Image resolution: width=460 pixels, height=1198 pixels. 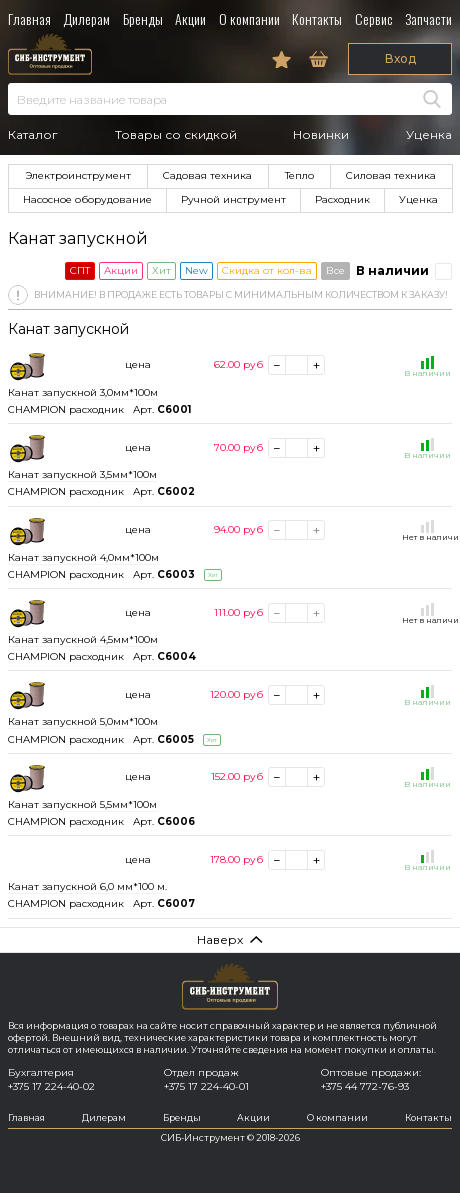 I want to click on Ручной инструмент, so click(x=233, y=199).